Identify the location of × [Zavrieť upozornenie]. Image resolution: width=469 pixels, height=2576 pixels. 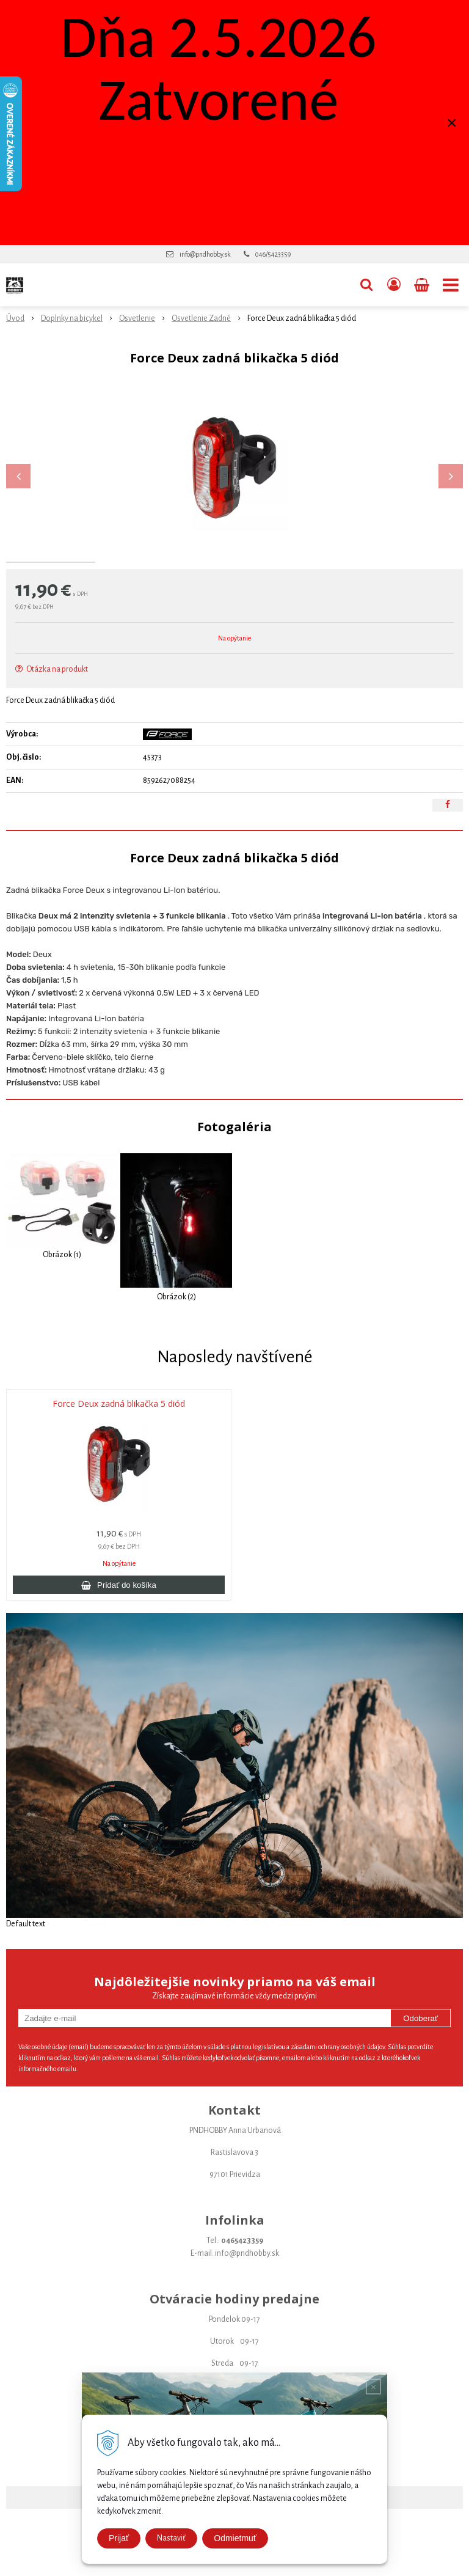
(451, 122).